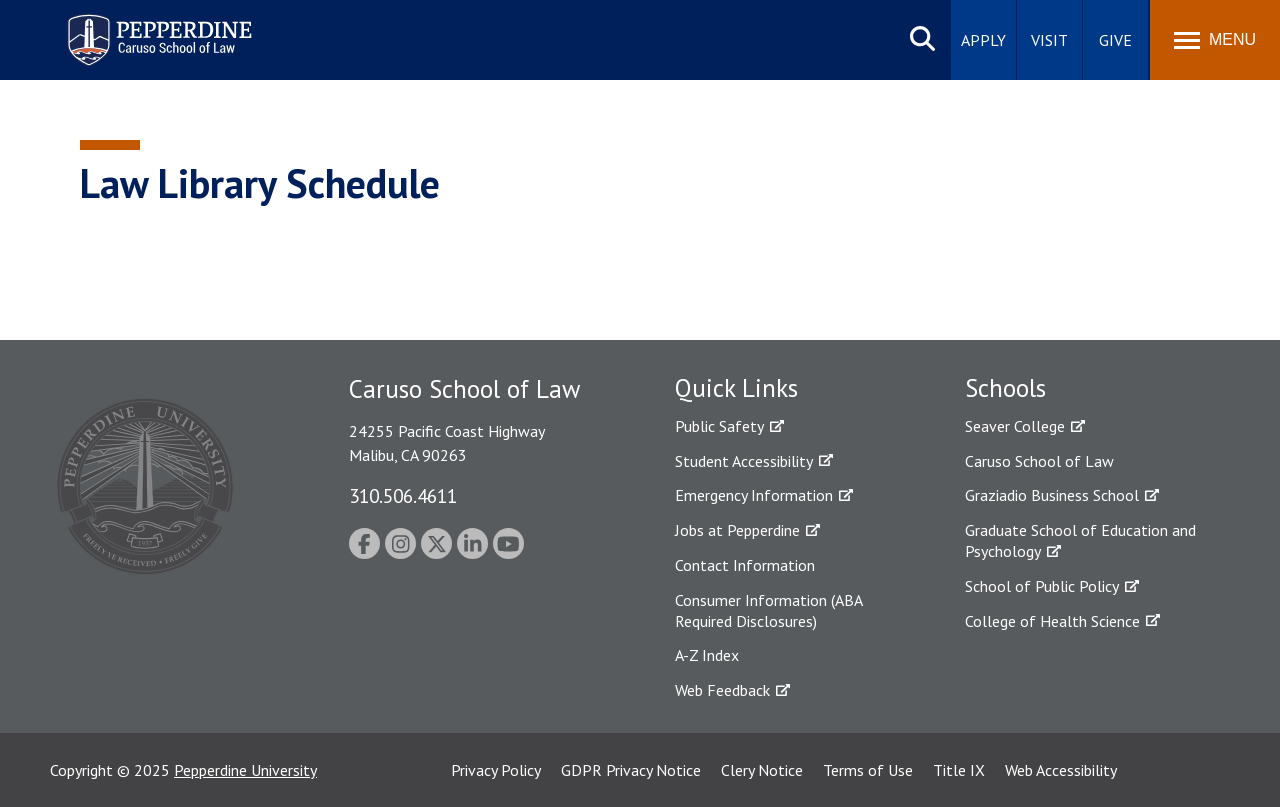  What do you see at coordinates (768, 610) in the screenshot?
I see `Consumer Information (ABA Required Disclosures)` at bounding box center [768, 610].